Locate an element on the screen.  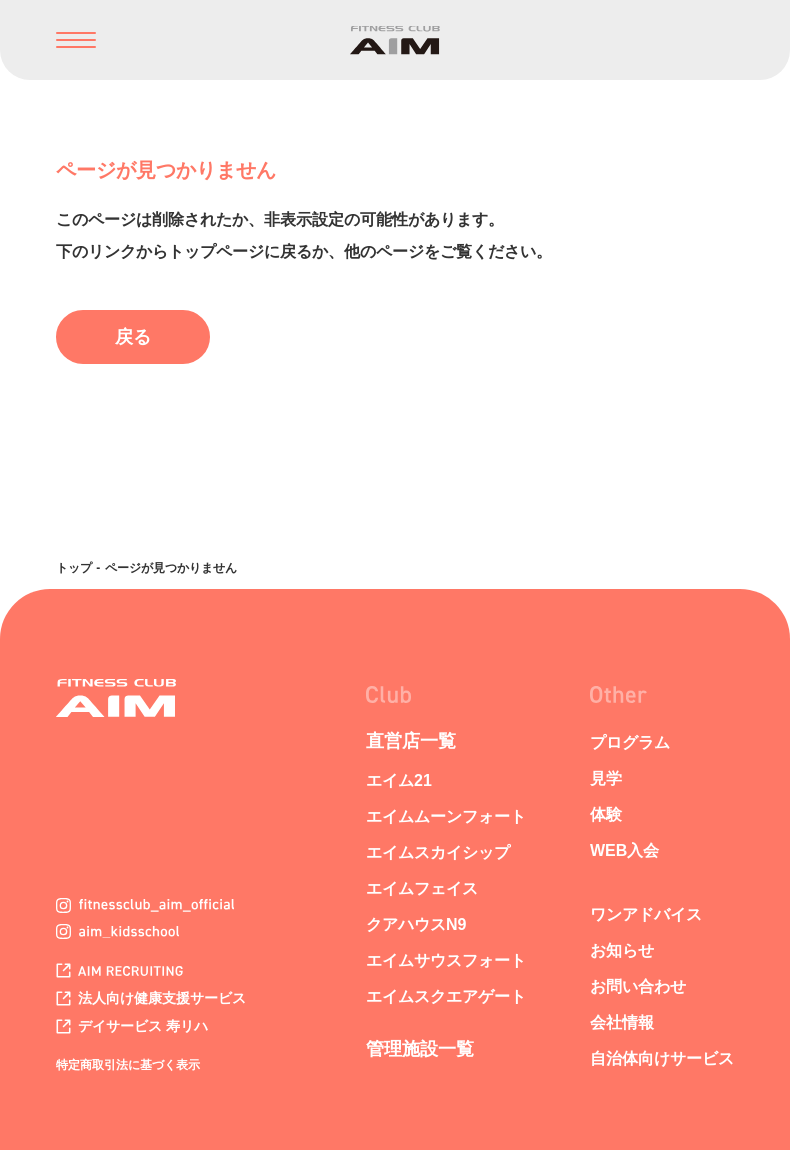
特定商取引法に基づく表示 is located at coordinates (128, 1065).